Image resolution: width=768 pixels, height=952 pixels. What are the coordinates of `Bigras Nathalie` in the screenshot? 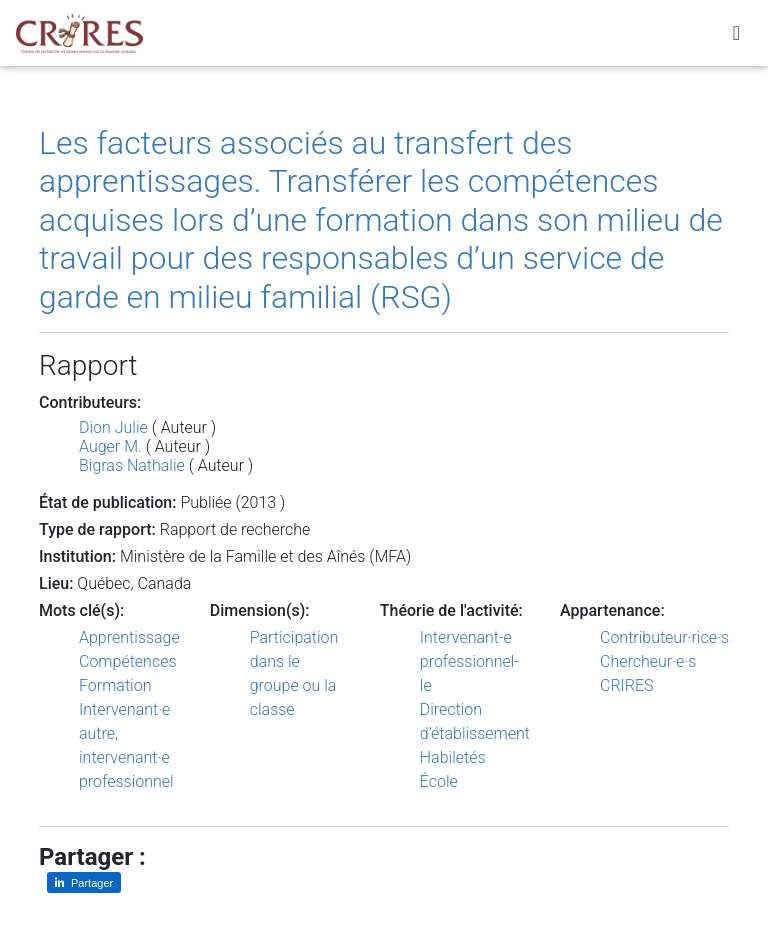 It's located at (132, 465).